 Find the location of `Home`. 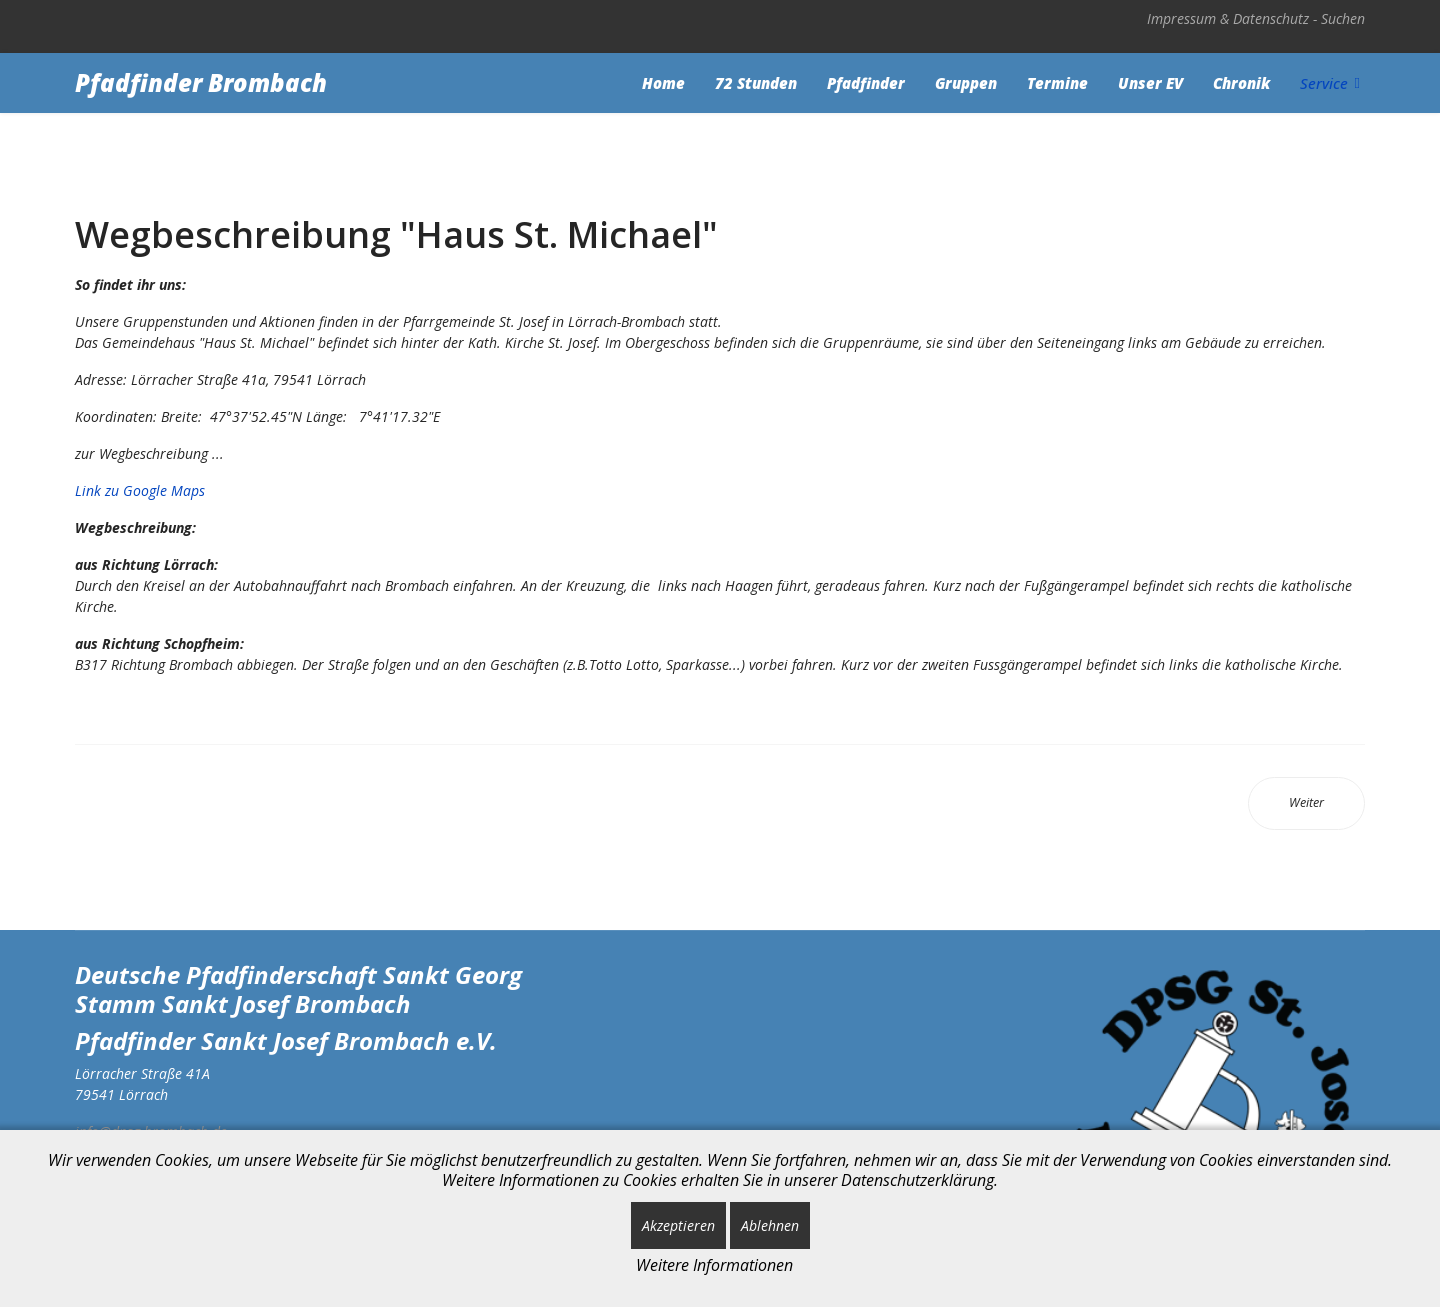

Home is located at coordinates (663, 83).